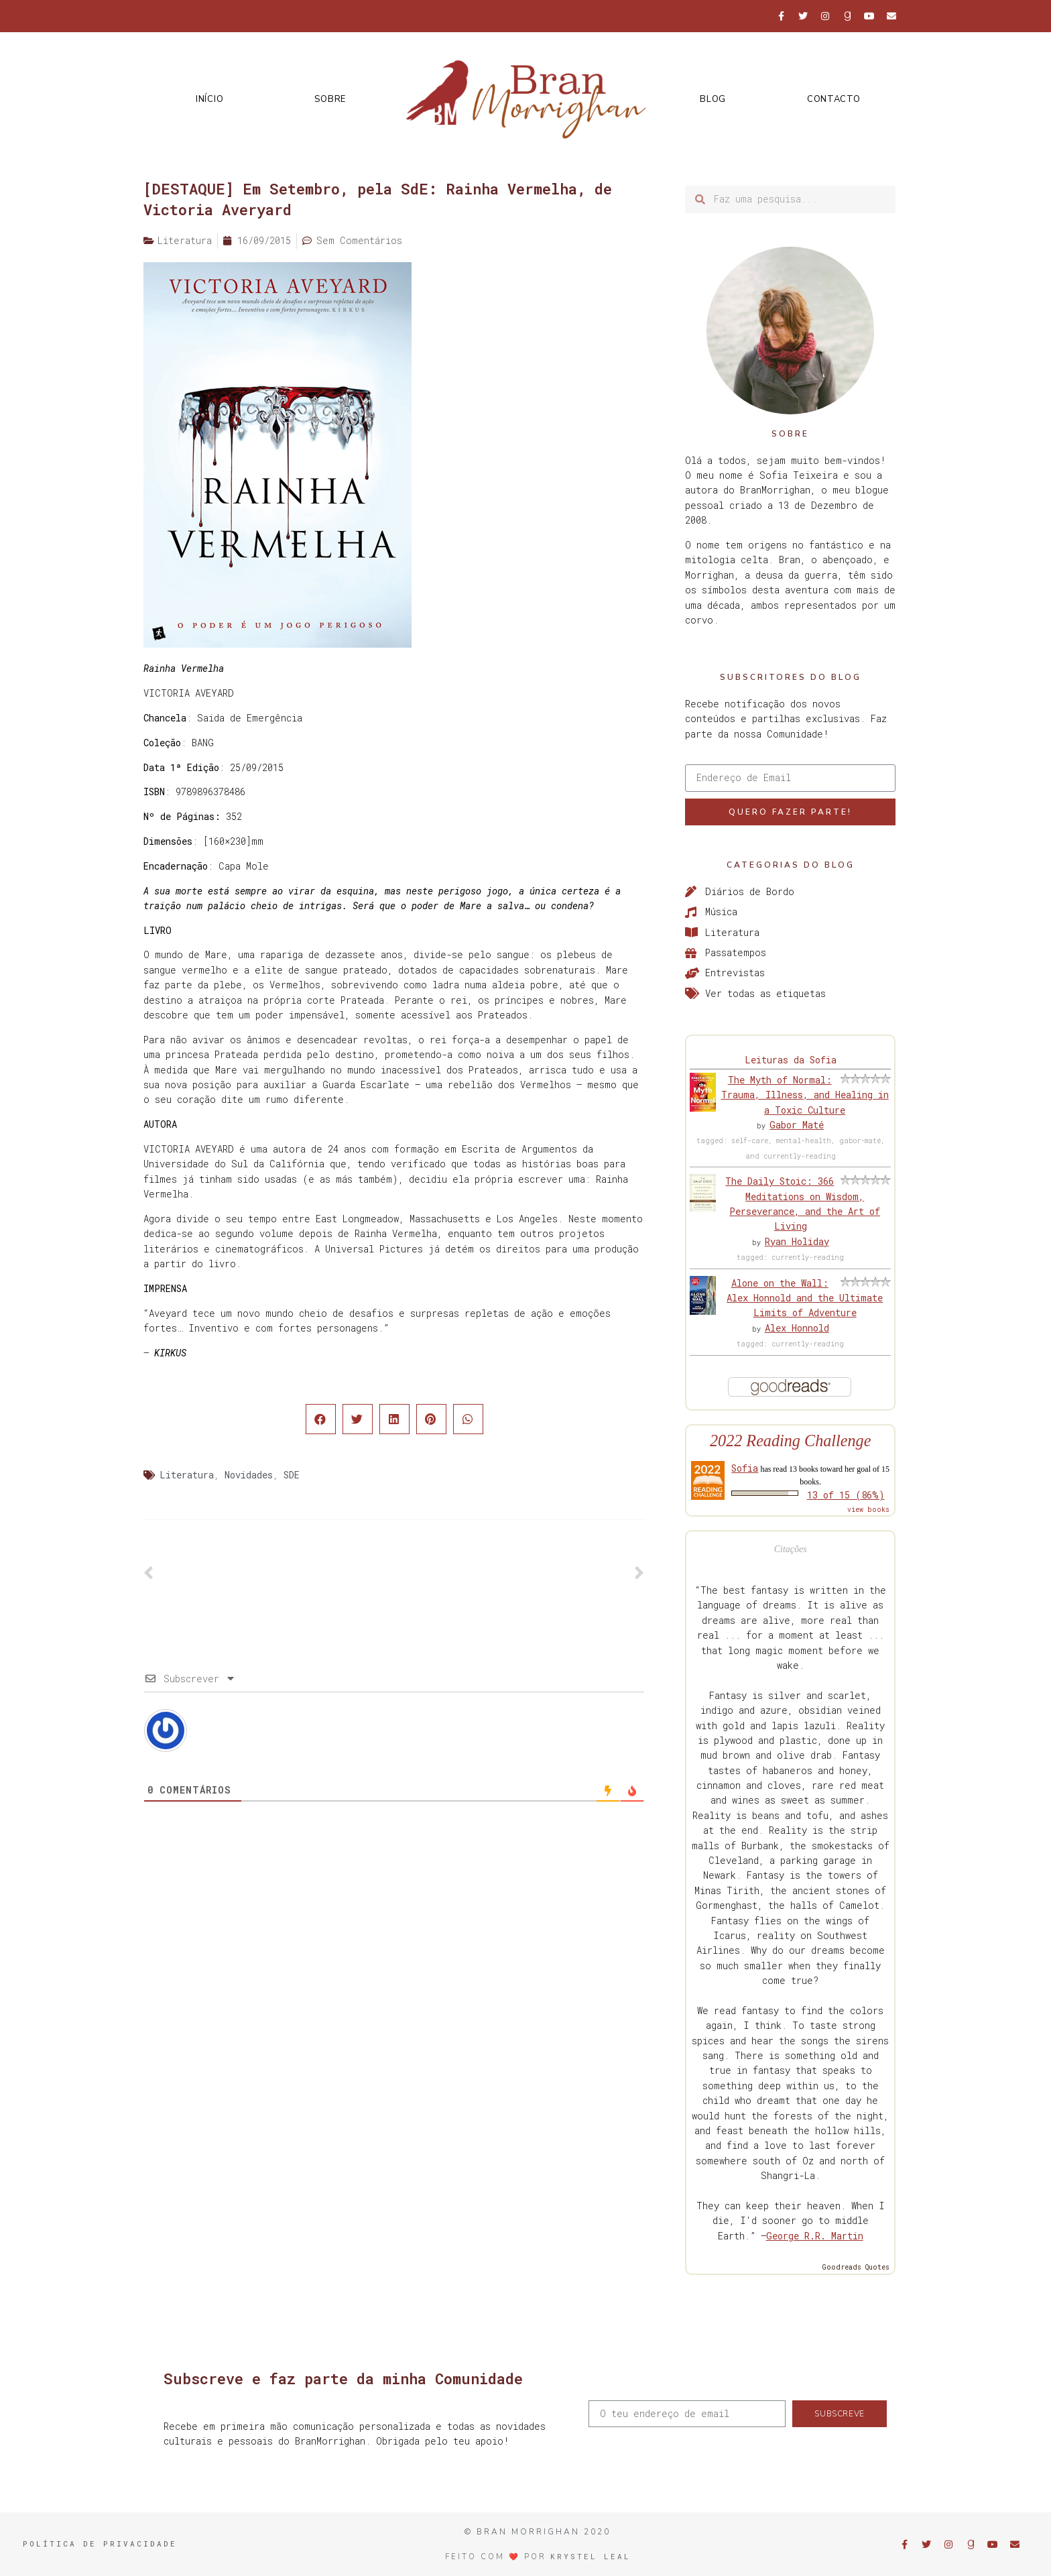 The height and width of the screenshot is (2576, 1051). What do you see at coordinates (330, 99) in the screenshot?
I see `Sobre` at bounding box center [330, 99].